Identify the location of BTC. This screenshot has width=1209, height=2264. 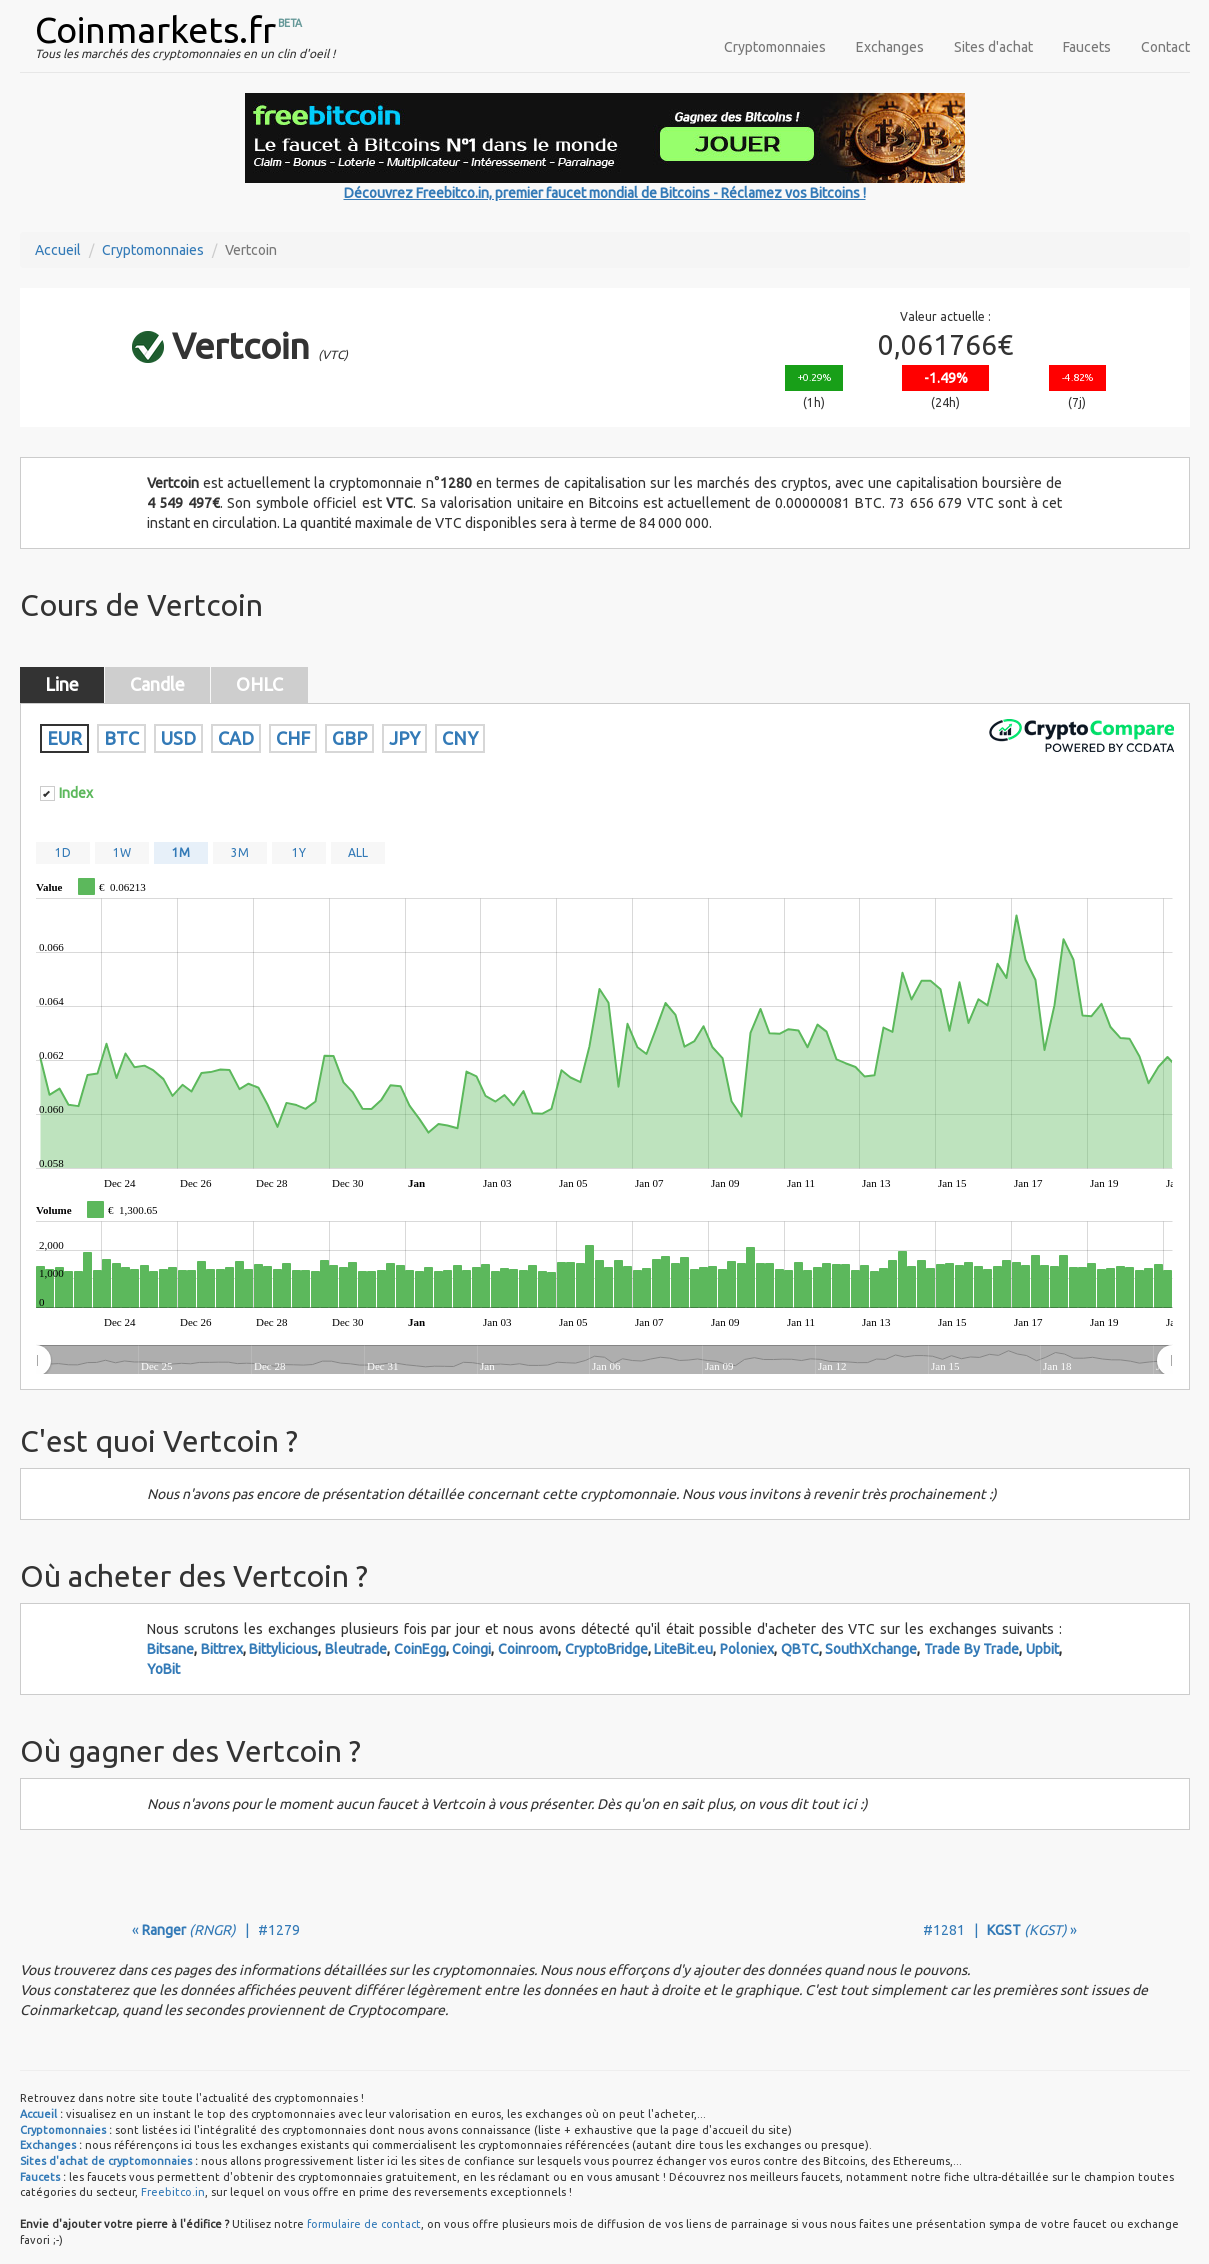
(121, 738).